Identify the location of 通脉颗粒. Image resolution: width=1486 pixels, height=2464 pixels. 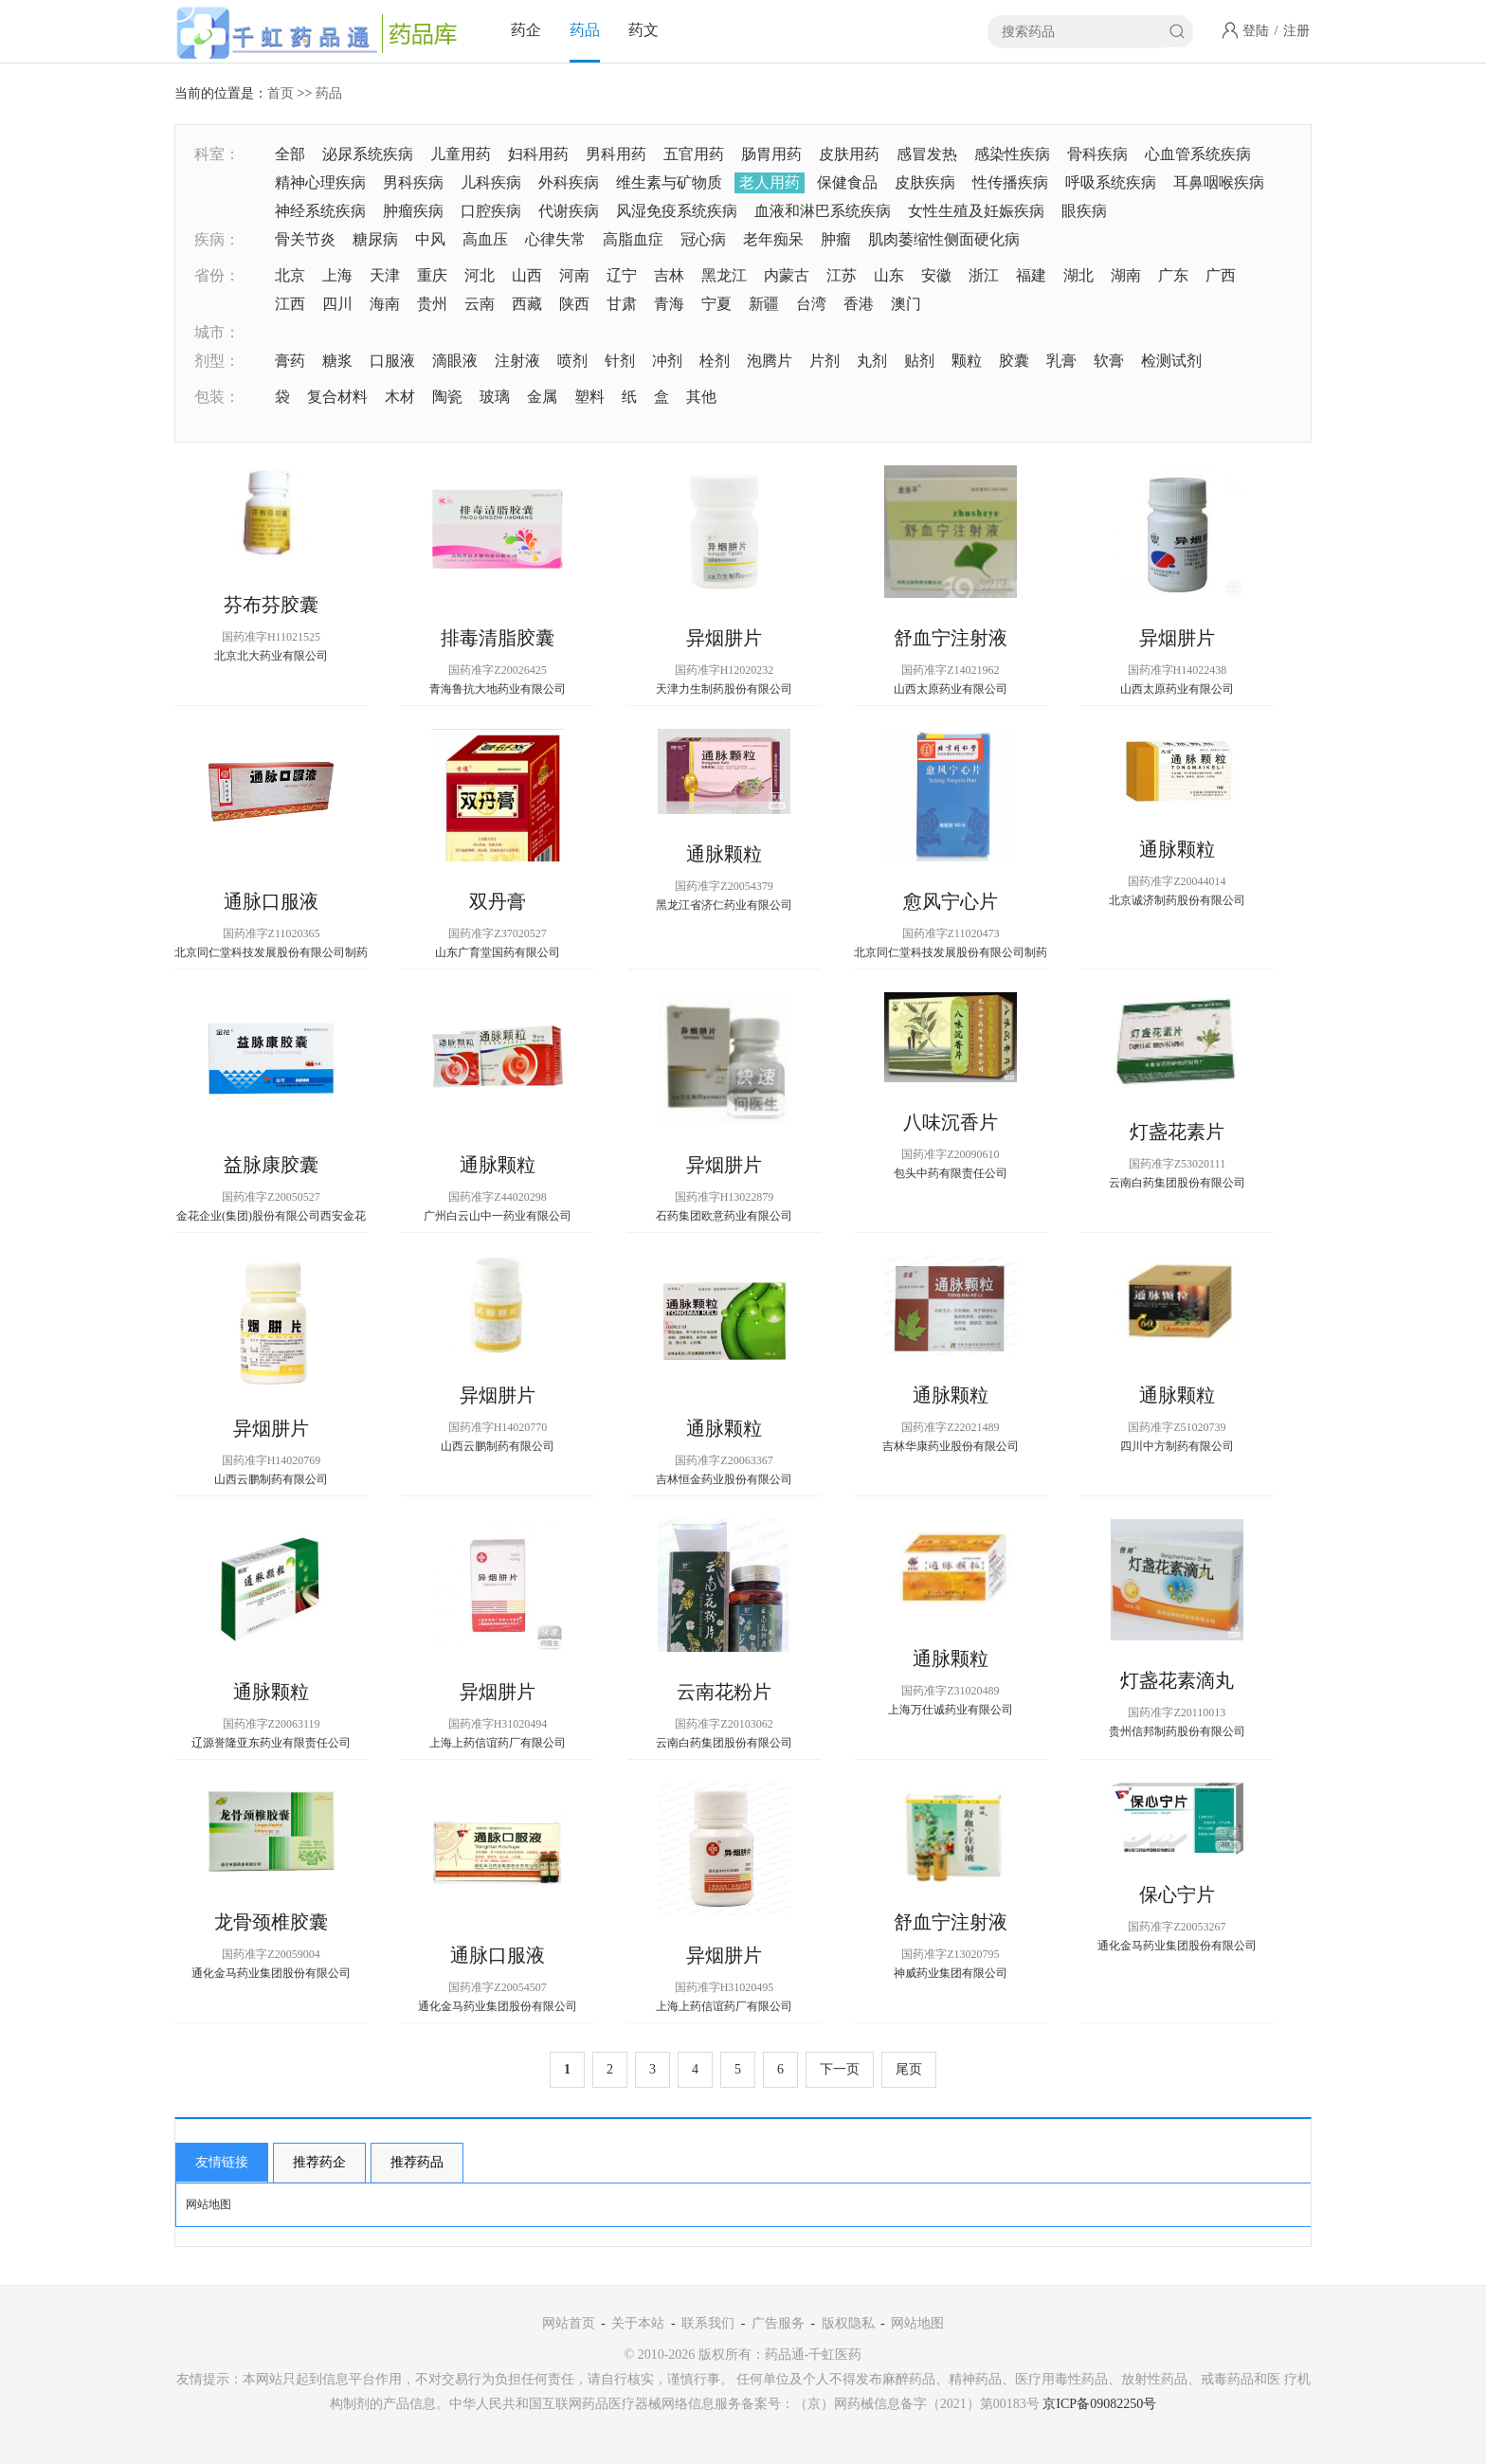
(724, 853).